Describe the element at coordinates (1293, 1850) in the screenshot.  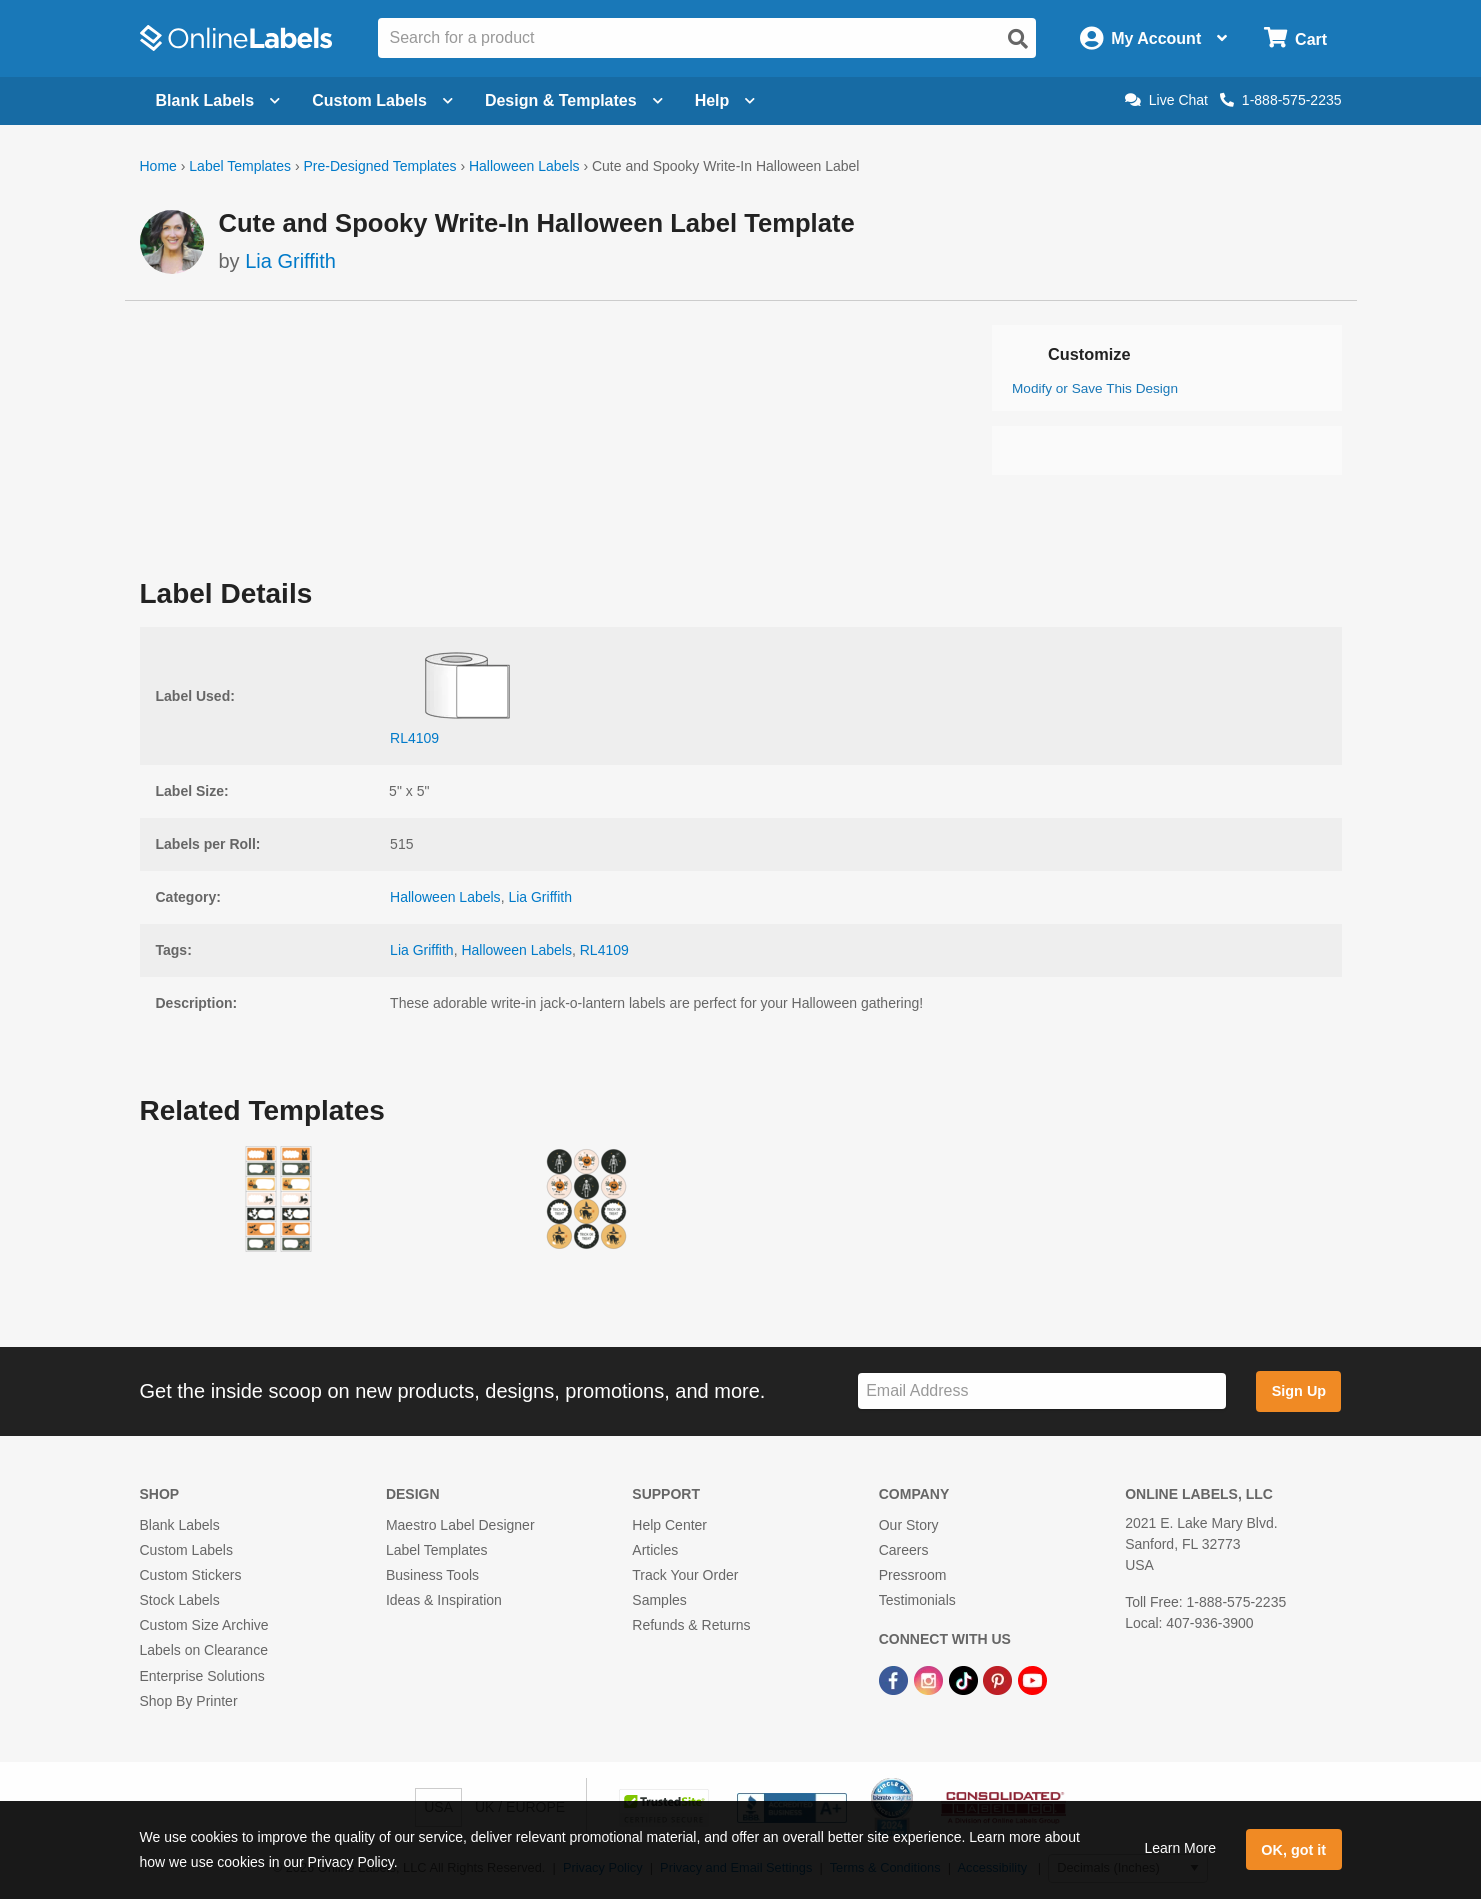
I see `OK, got it` at that location.